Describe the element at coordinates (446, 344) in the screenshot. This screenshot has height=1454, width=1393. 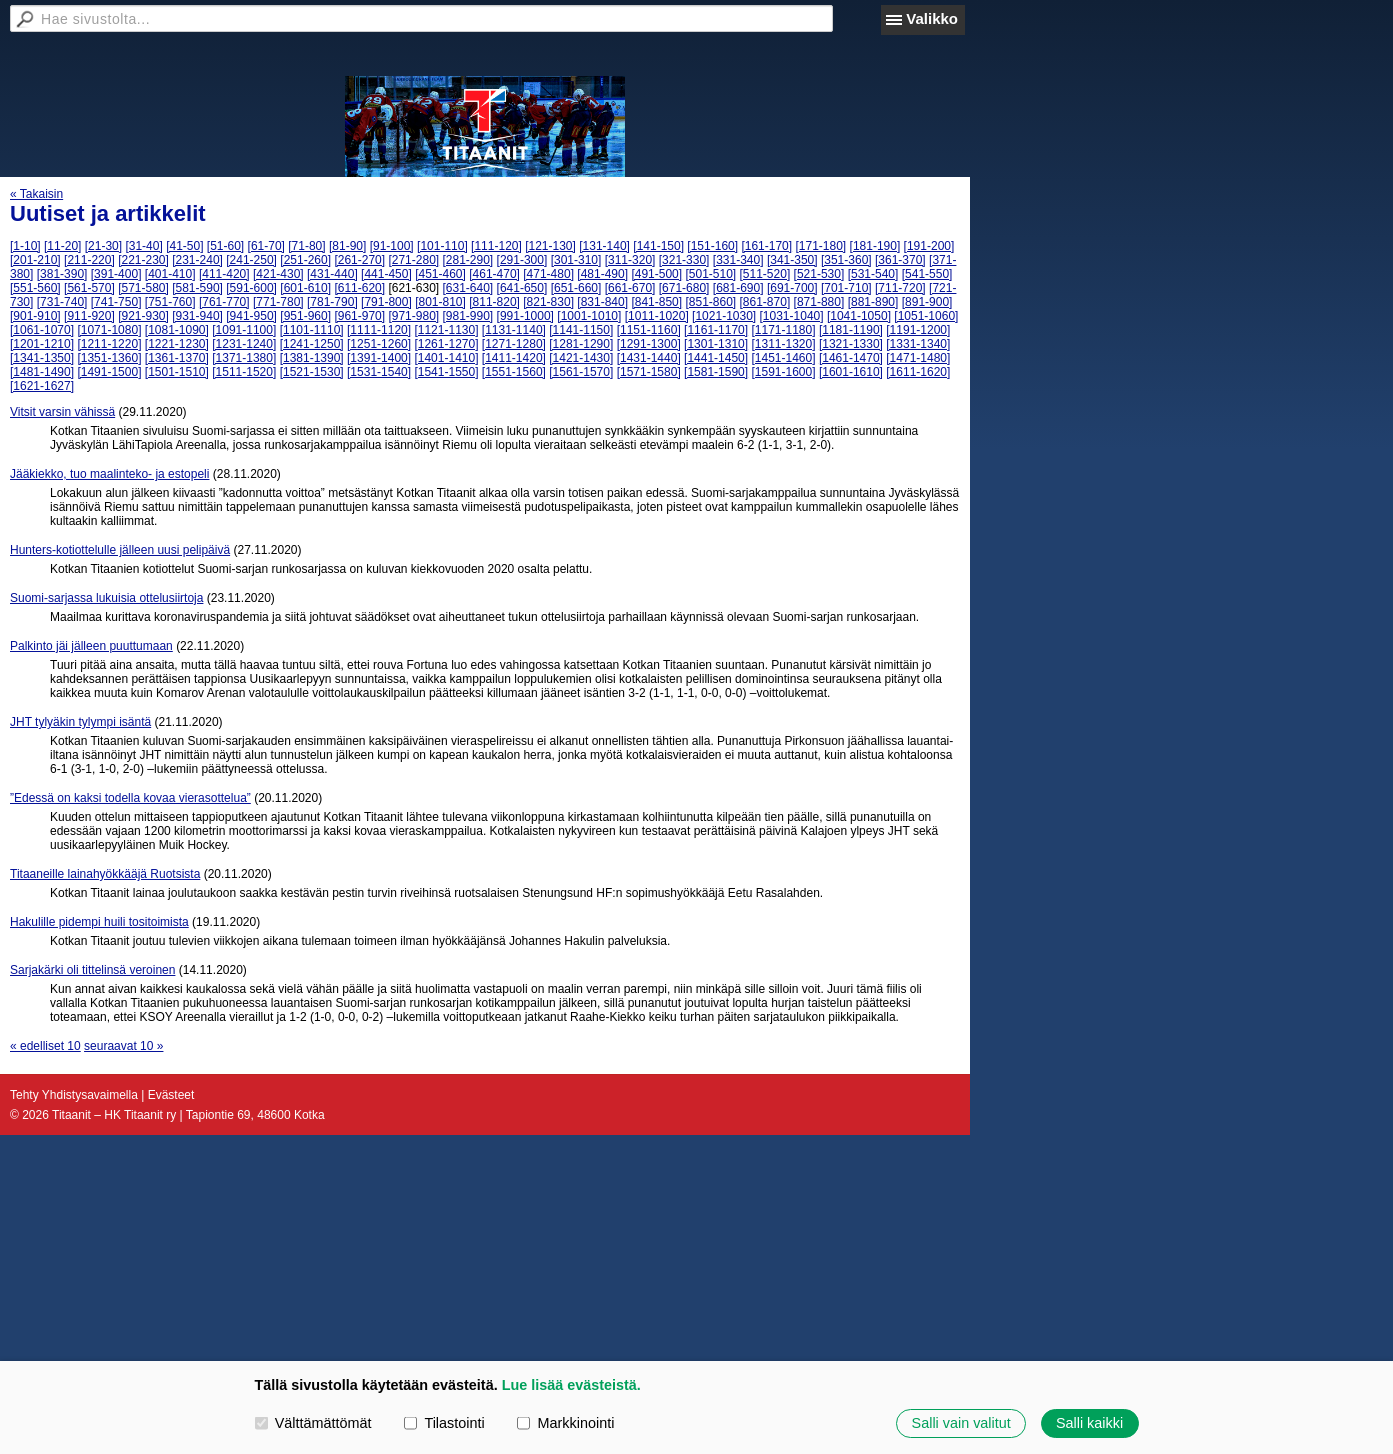
I see `[1261-1270]` at that location.